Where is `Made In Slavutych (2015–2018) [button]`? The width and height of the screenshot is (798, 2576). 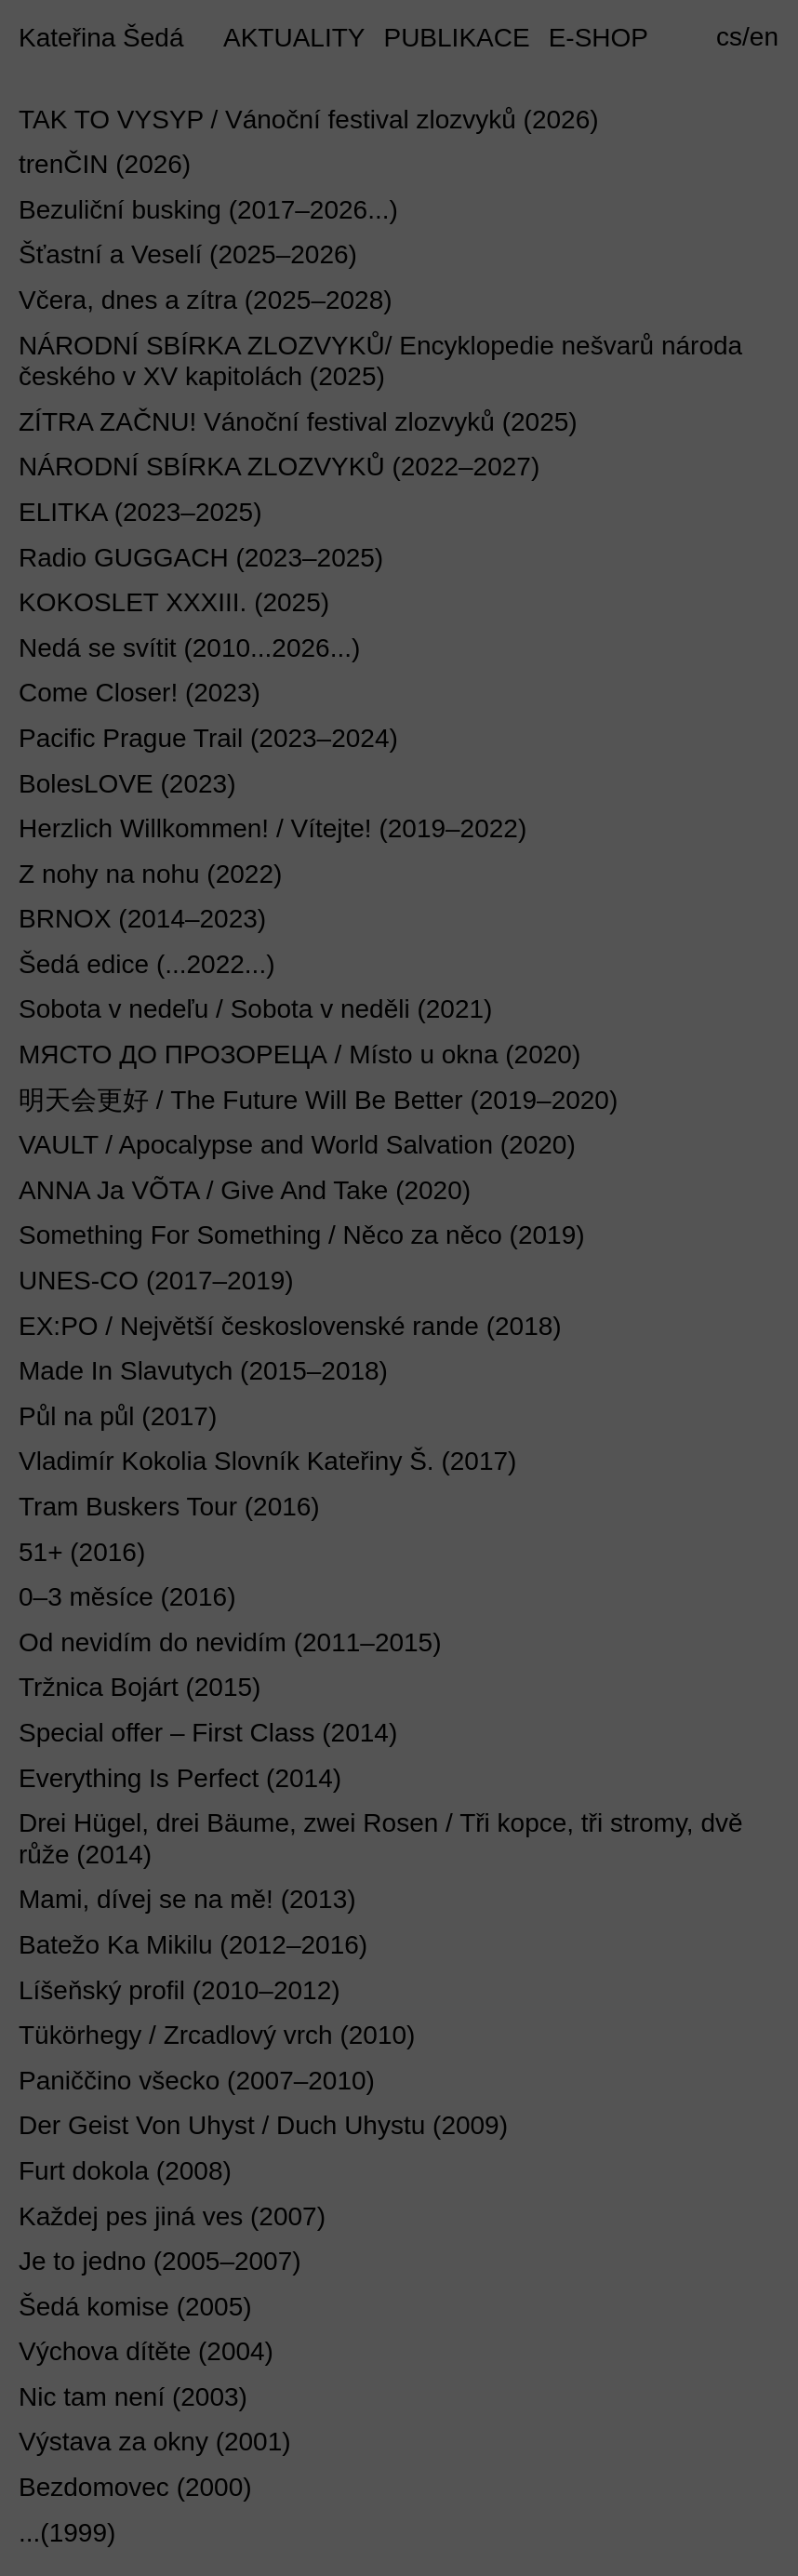
Made In Slavutych (2015–2018) [button] is located at coordinates (203, 1370).